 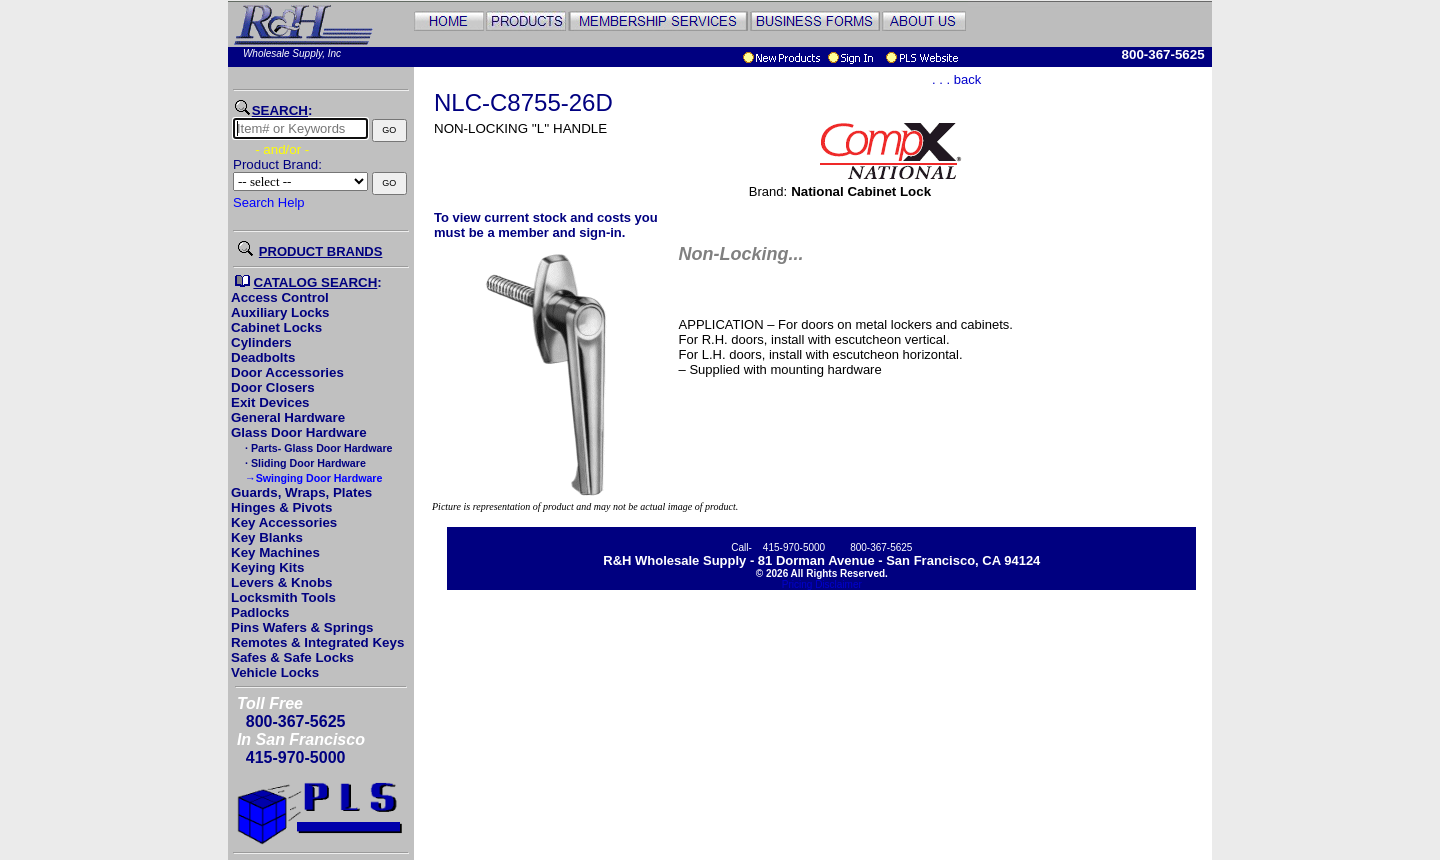 What do you see at coordinates (280, 297) in the screenshot?
I see `Access Control` at bounding box center [280, 297].